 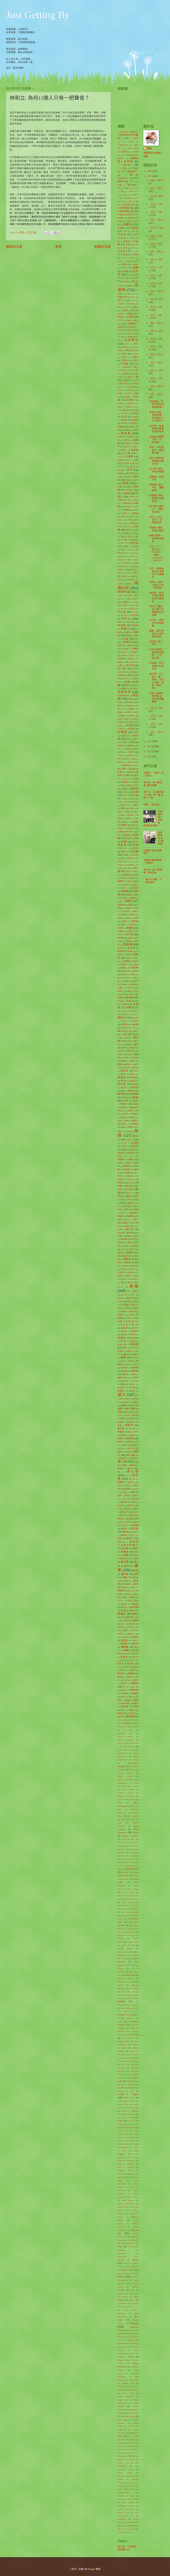 What do you see at coordinates (127, 1617) in the screenshot?
I see `聯合國難民署` at bounding box center [127, 1617].